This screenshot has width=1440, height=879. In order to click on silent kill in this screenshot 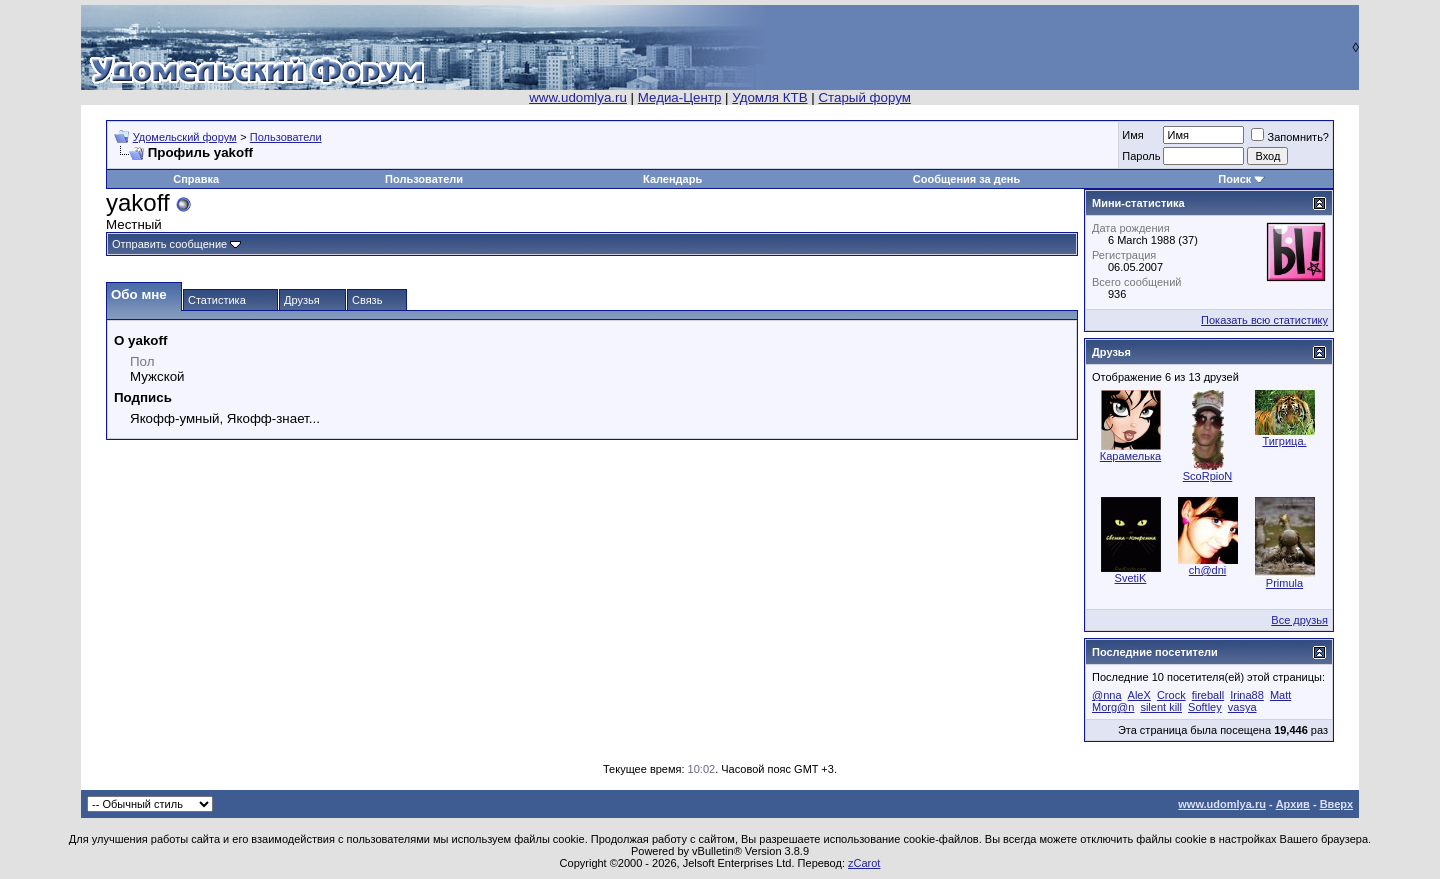, I will do `click(1161, 707)`.